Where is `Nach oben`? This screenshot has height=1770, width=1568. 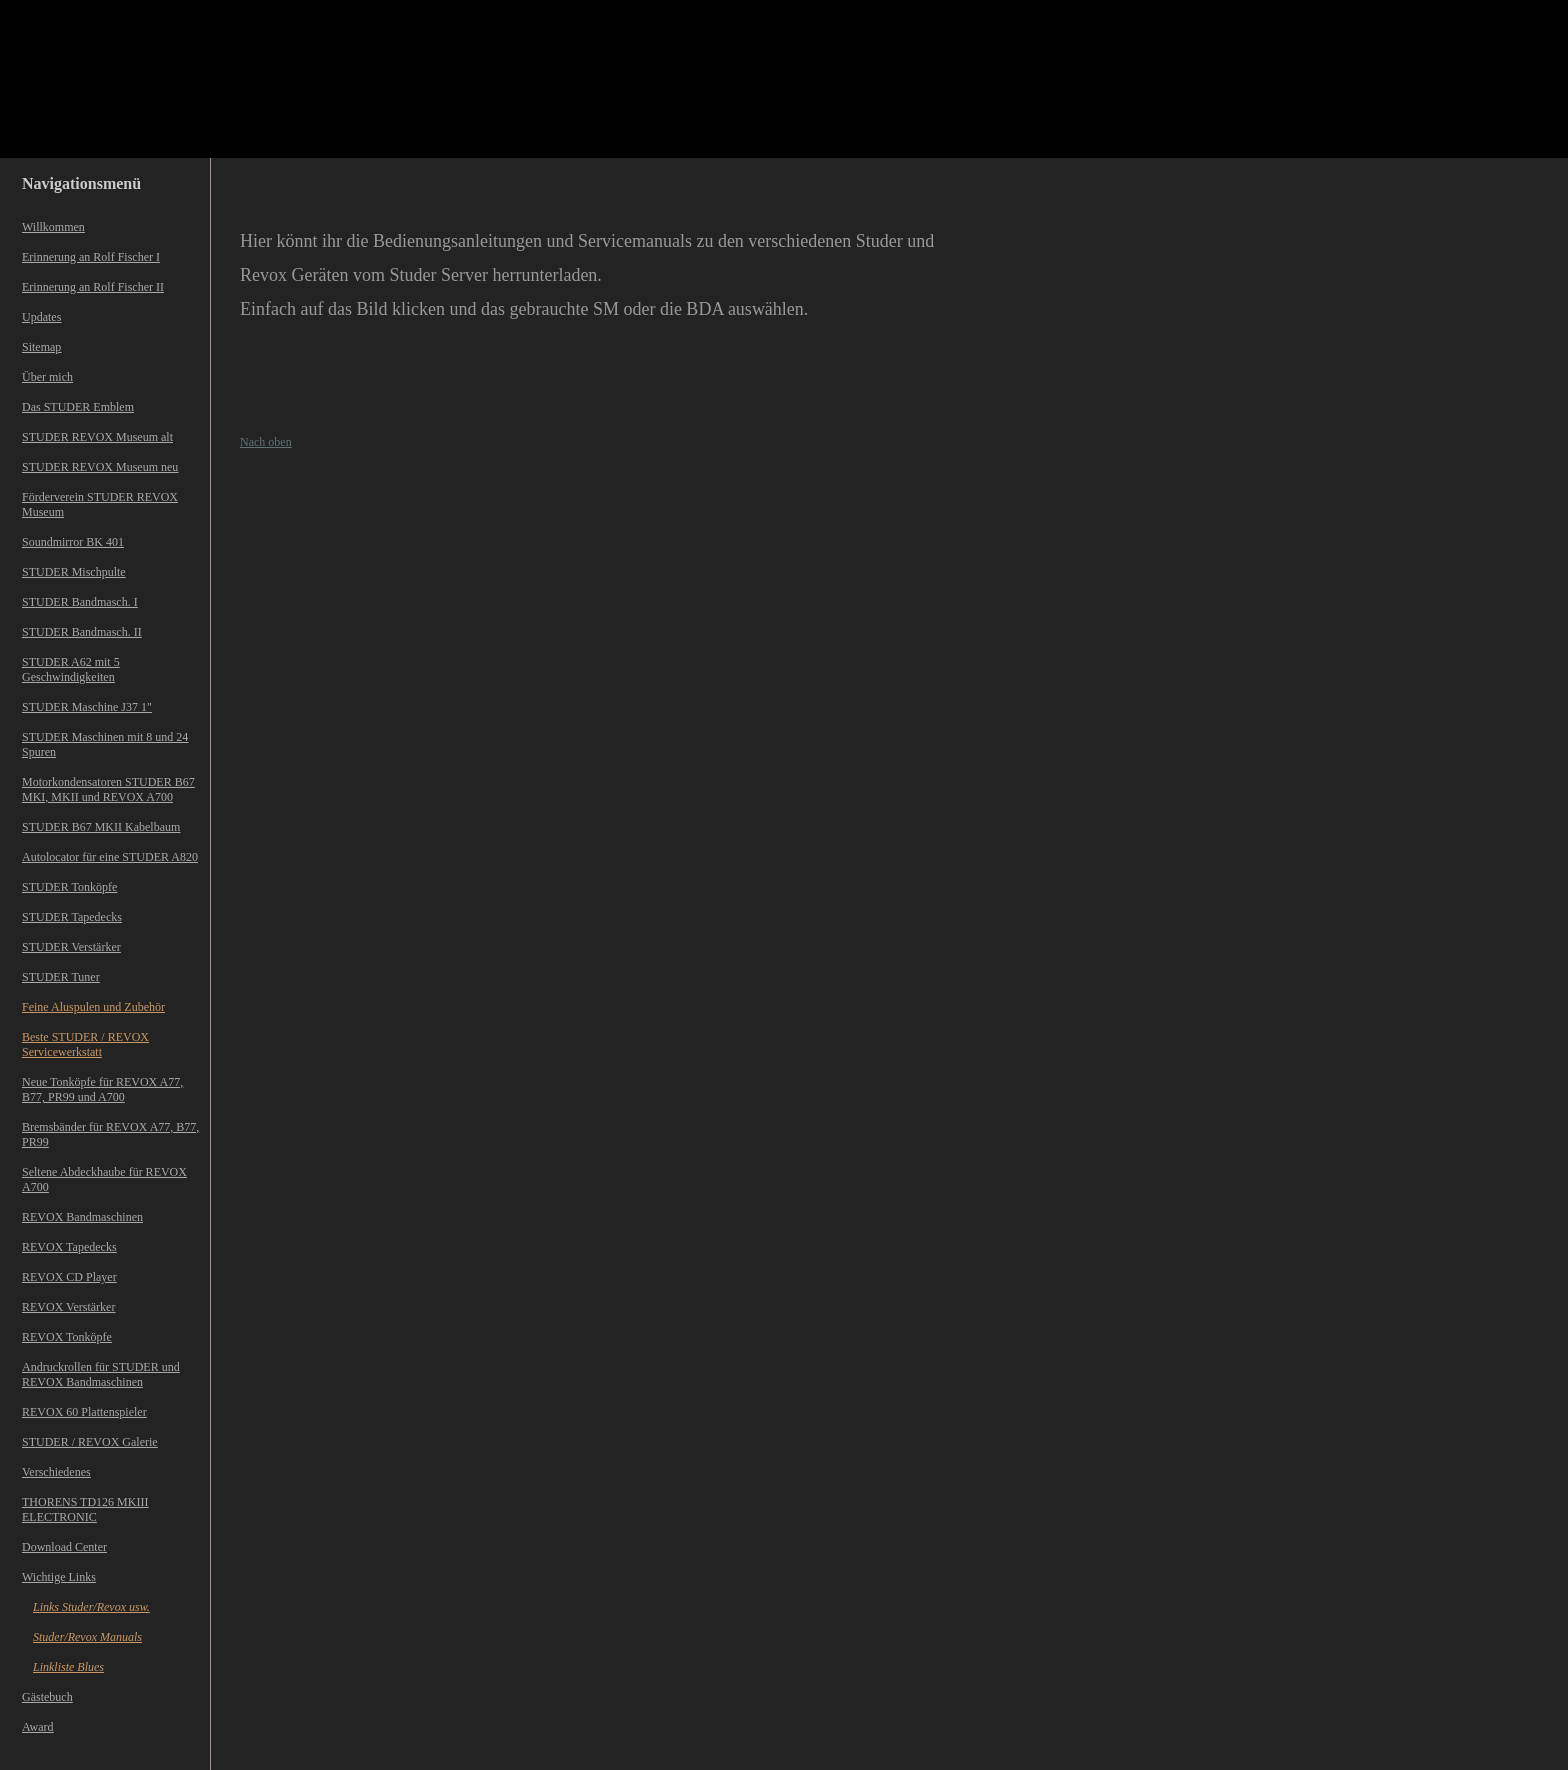 Nach oben is located at coordinates (266, 442).